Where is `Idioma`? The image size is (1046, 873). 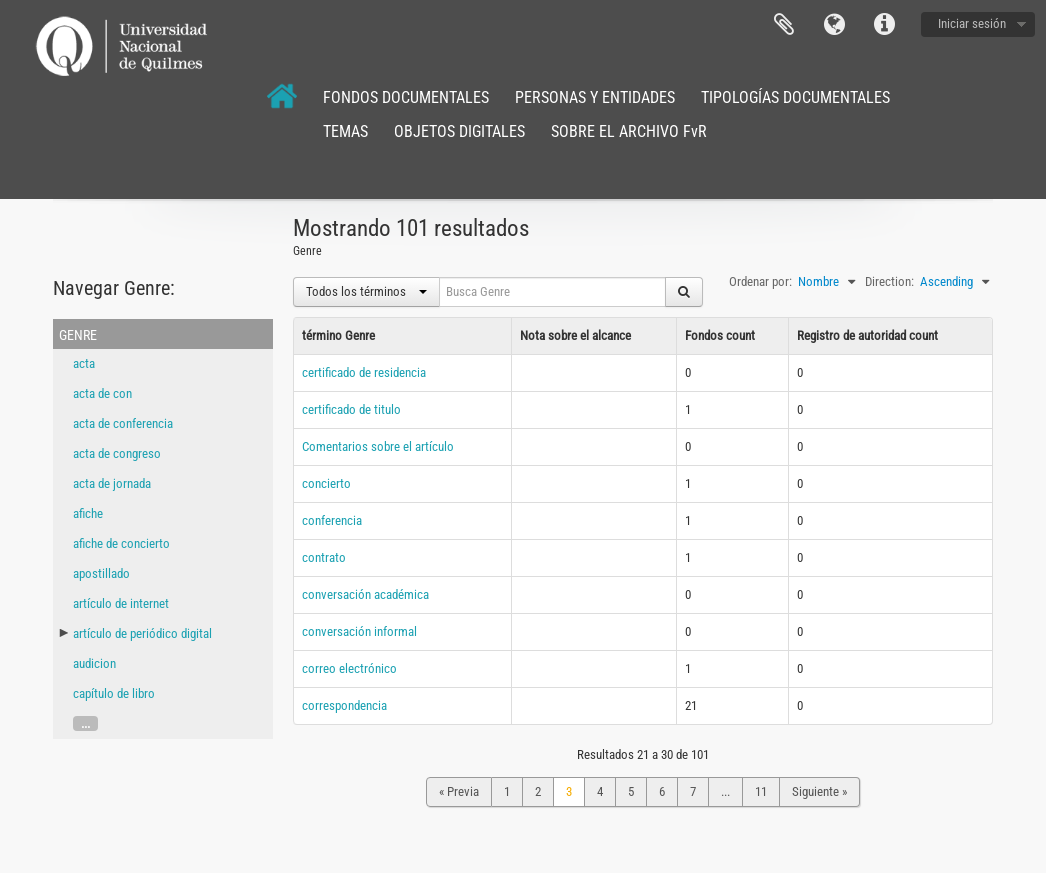 Idioma is located at coordinates (834, 25).